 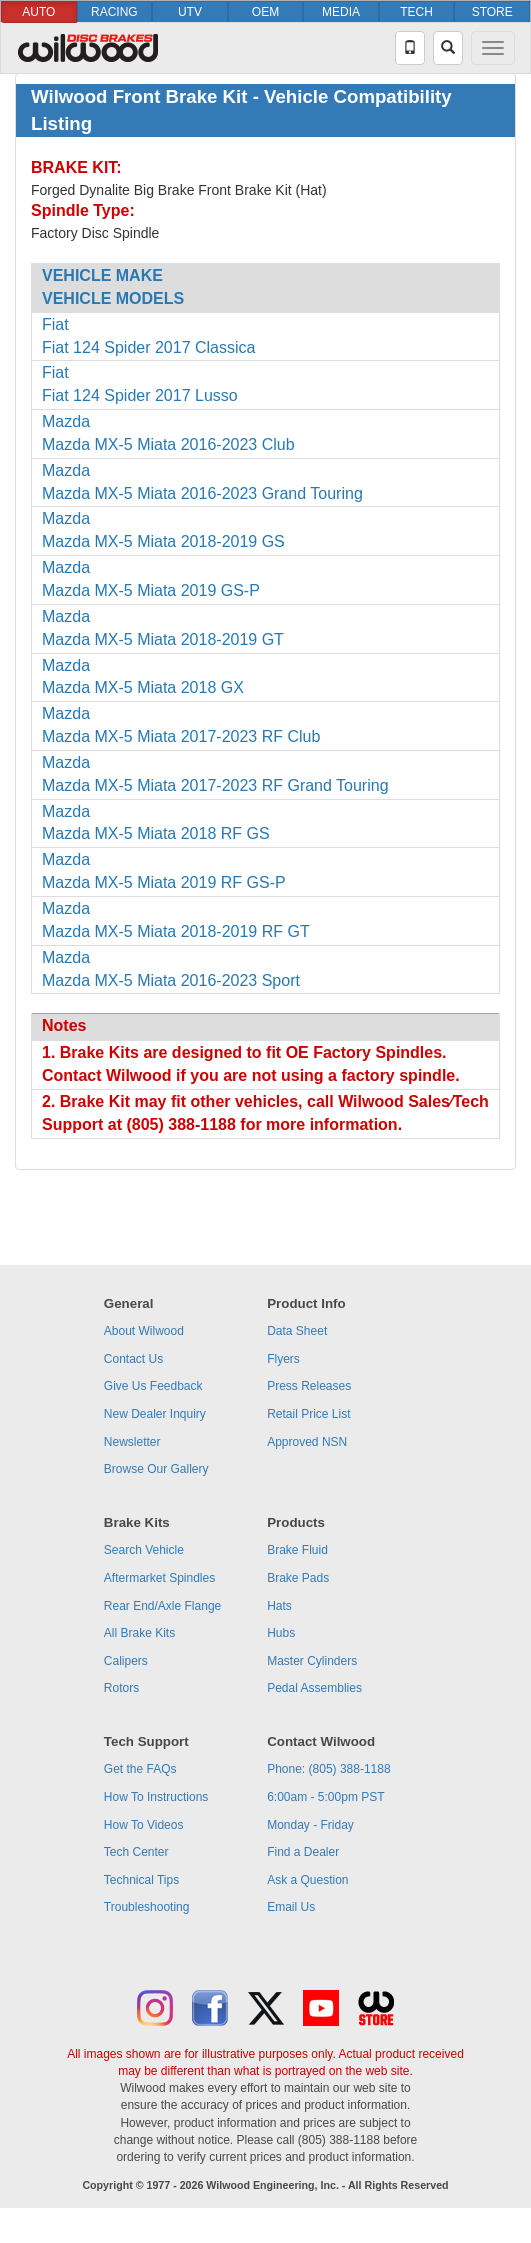 I want to click on Rotors, so click(x=121, y=1688).